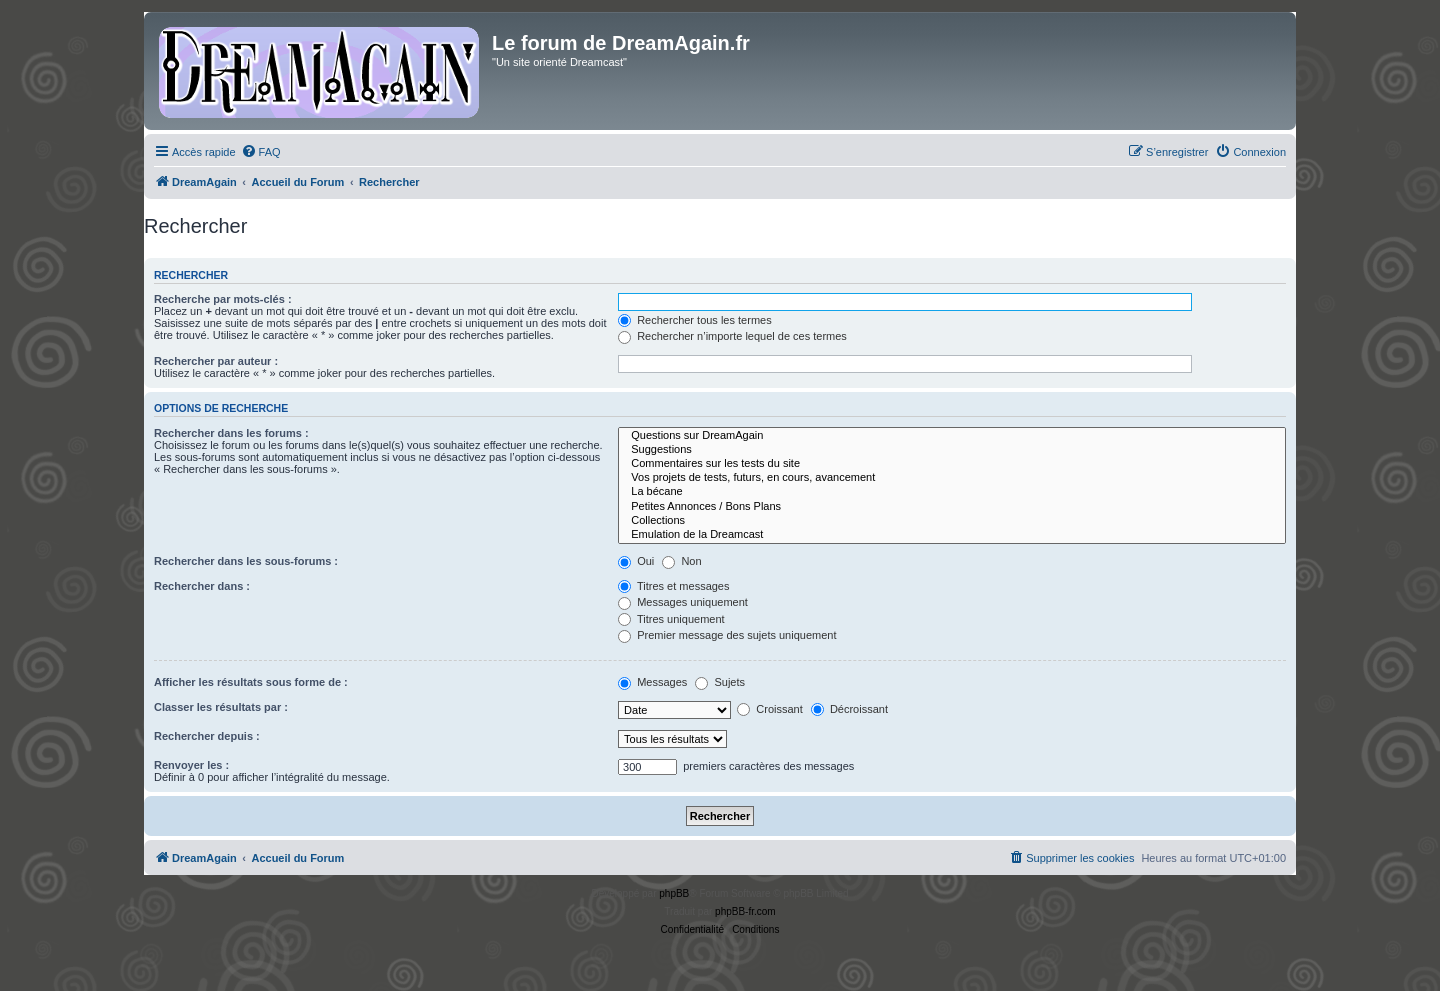  I want to click on Messages uniquement, so click(683, 602).